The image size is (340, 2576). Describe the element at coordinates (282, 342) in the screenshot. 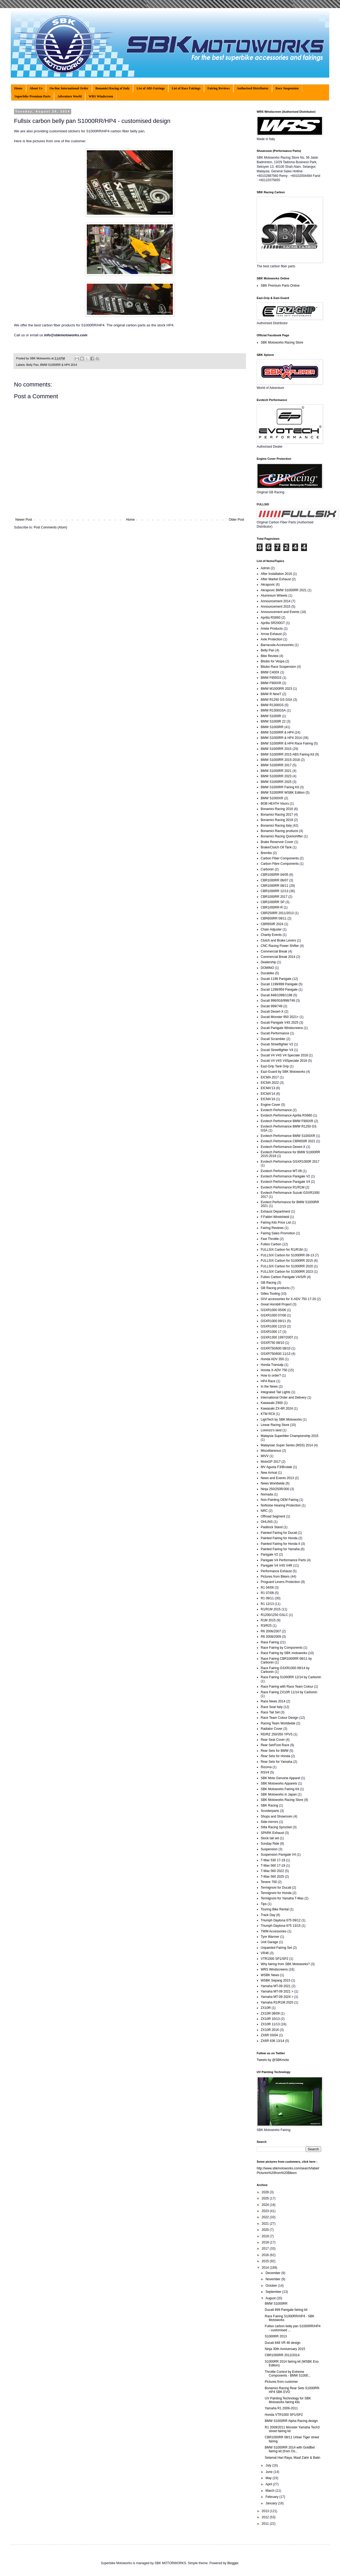

I see `SBK Motoworks Racing Store` at that location.